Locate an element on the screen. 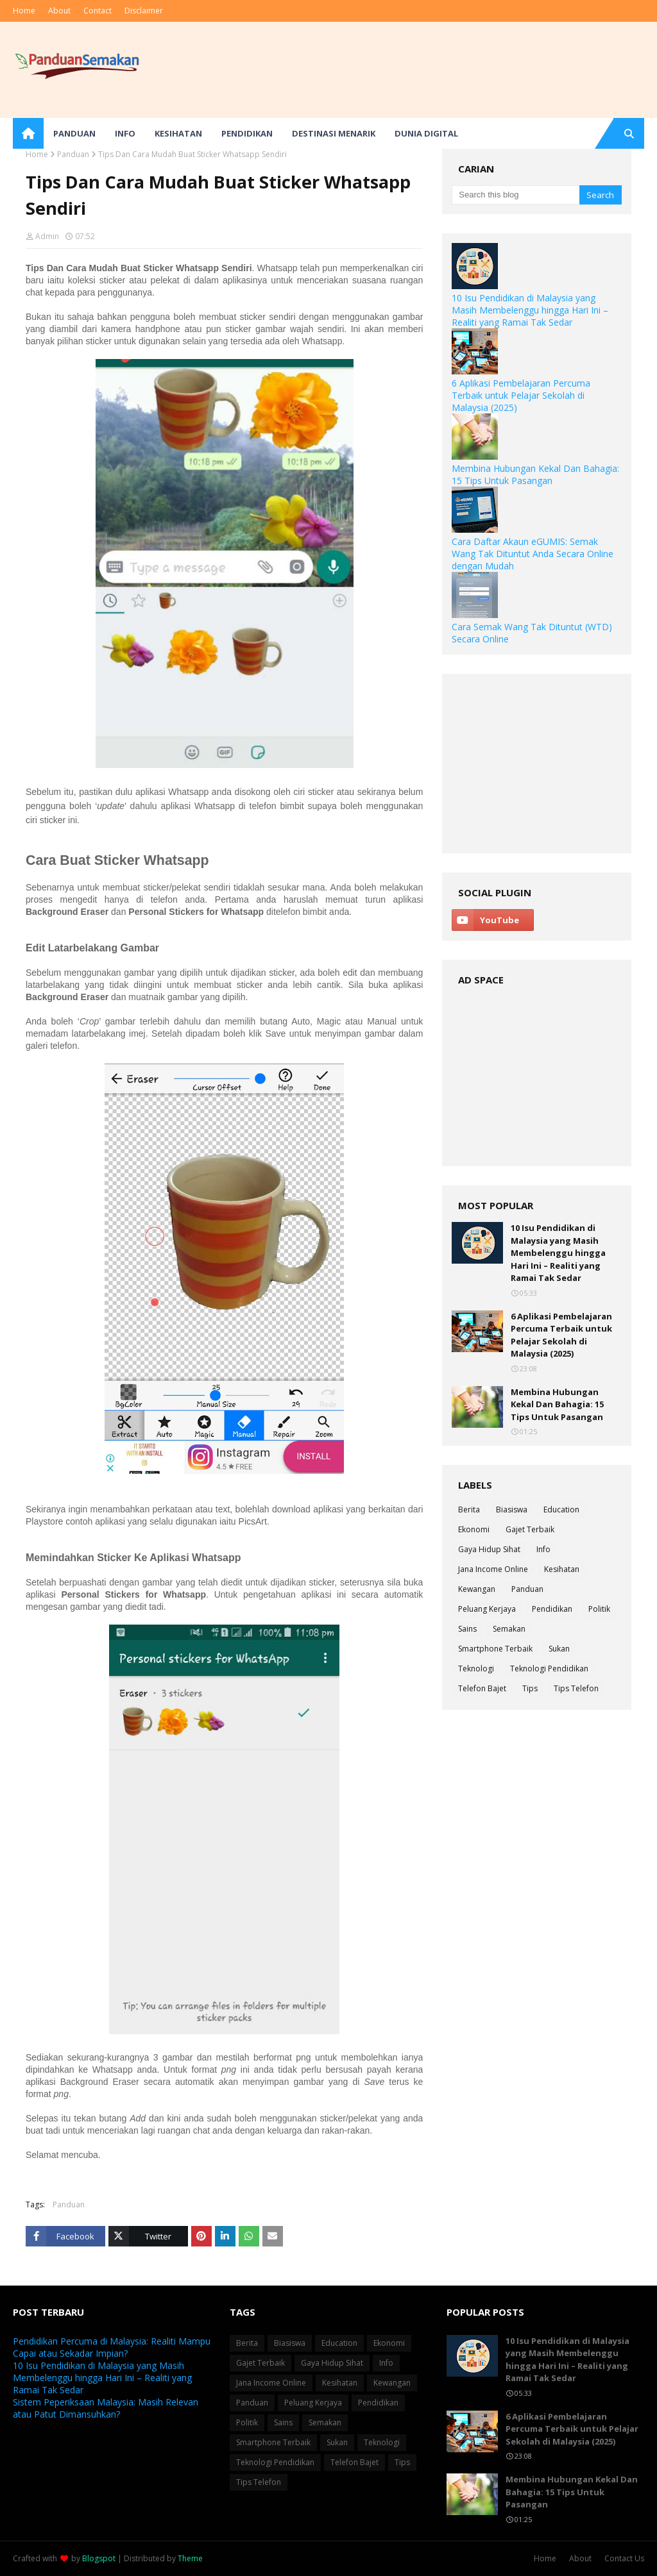  Teknologi is located at coordinates (476, 1668).